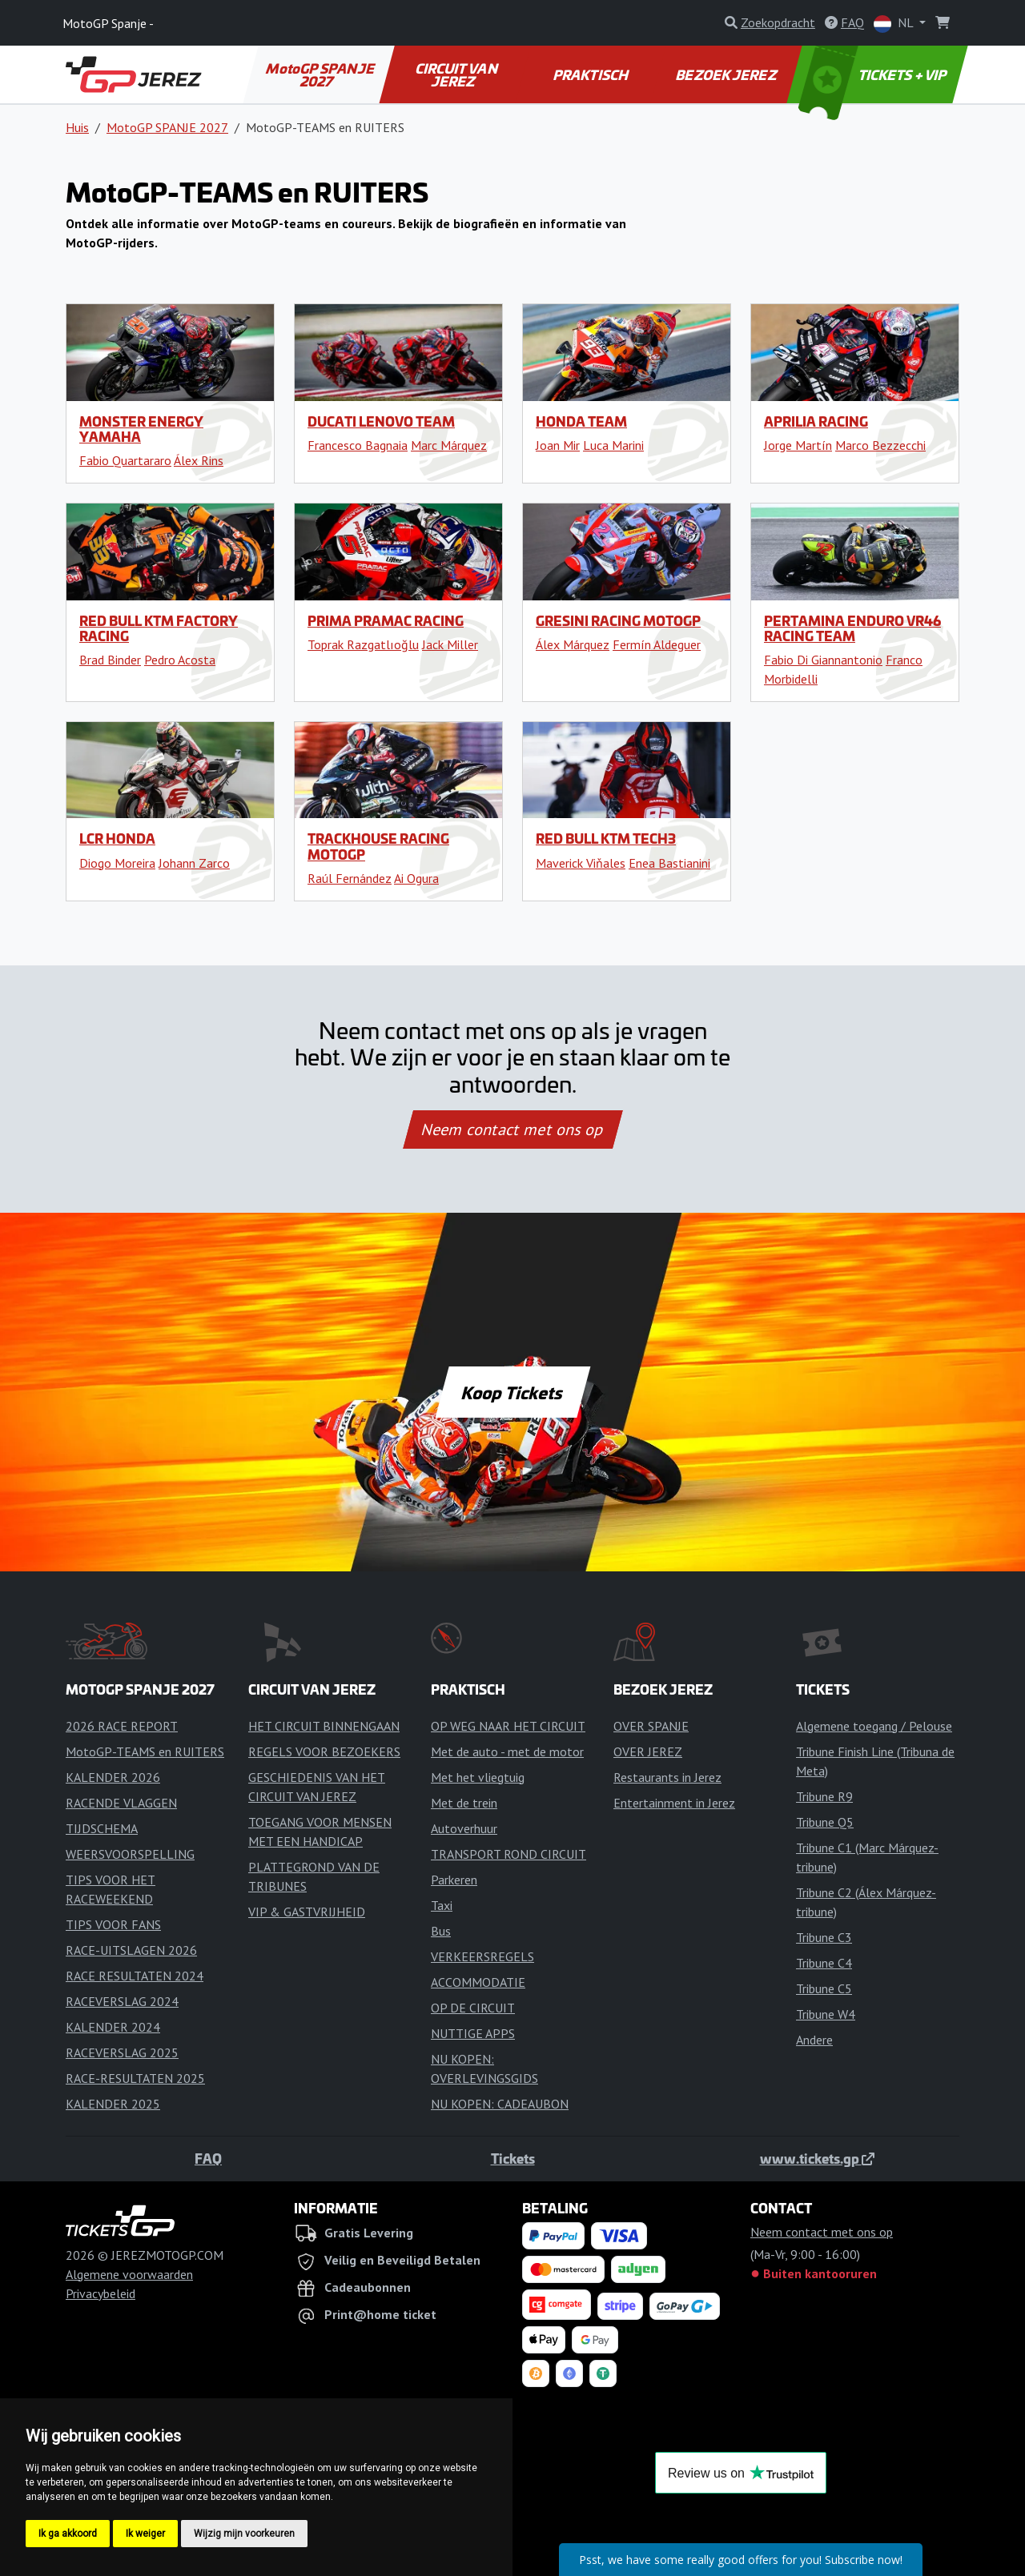 The height and width of the screenshot is (2576, 1025). I want to click on ACCOMMODATIE, so click(478, 1982).